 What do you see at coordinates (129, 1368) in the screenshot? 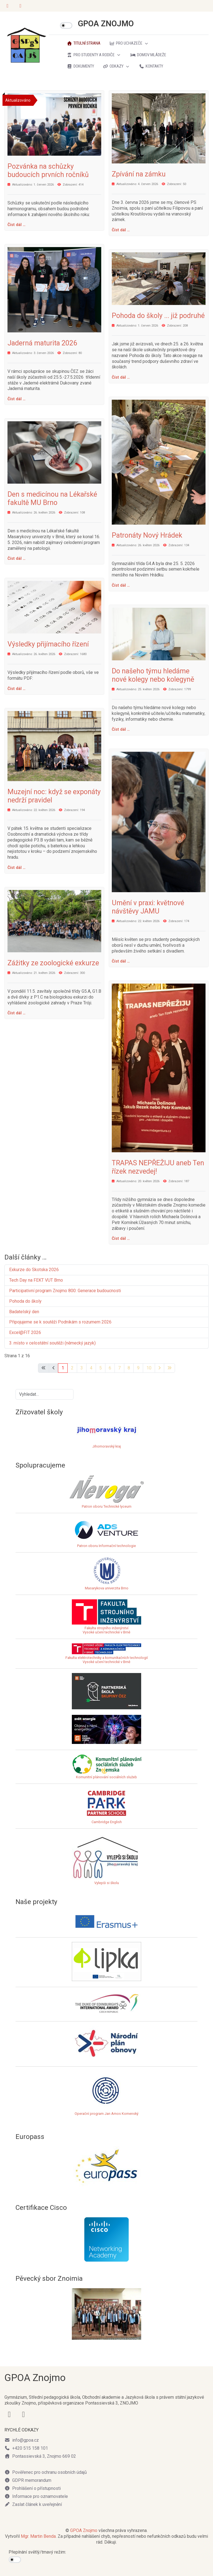
I see `8 [Přejít na stránku 8]` at bounding box center [129, 1368].